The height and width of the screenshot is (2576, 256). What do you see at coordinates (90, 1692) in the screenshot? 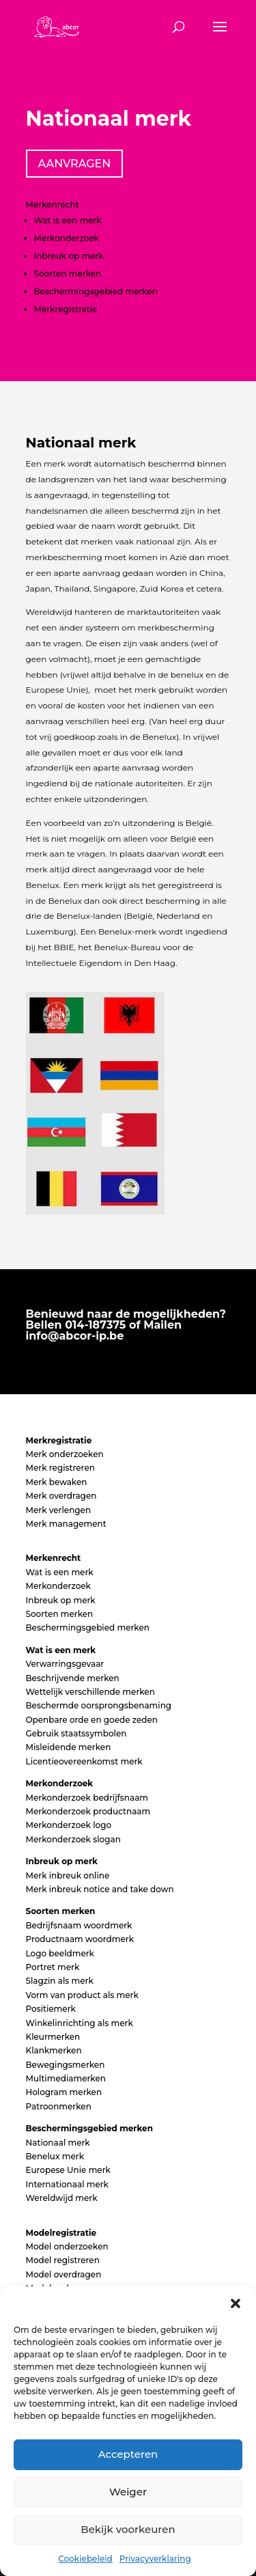
I see `Wettelijk verschillende merken` at bounding box center [90, 1692].